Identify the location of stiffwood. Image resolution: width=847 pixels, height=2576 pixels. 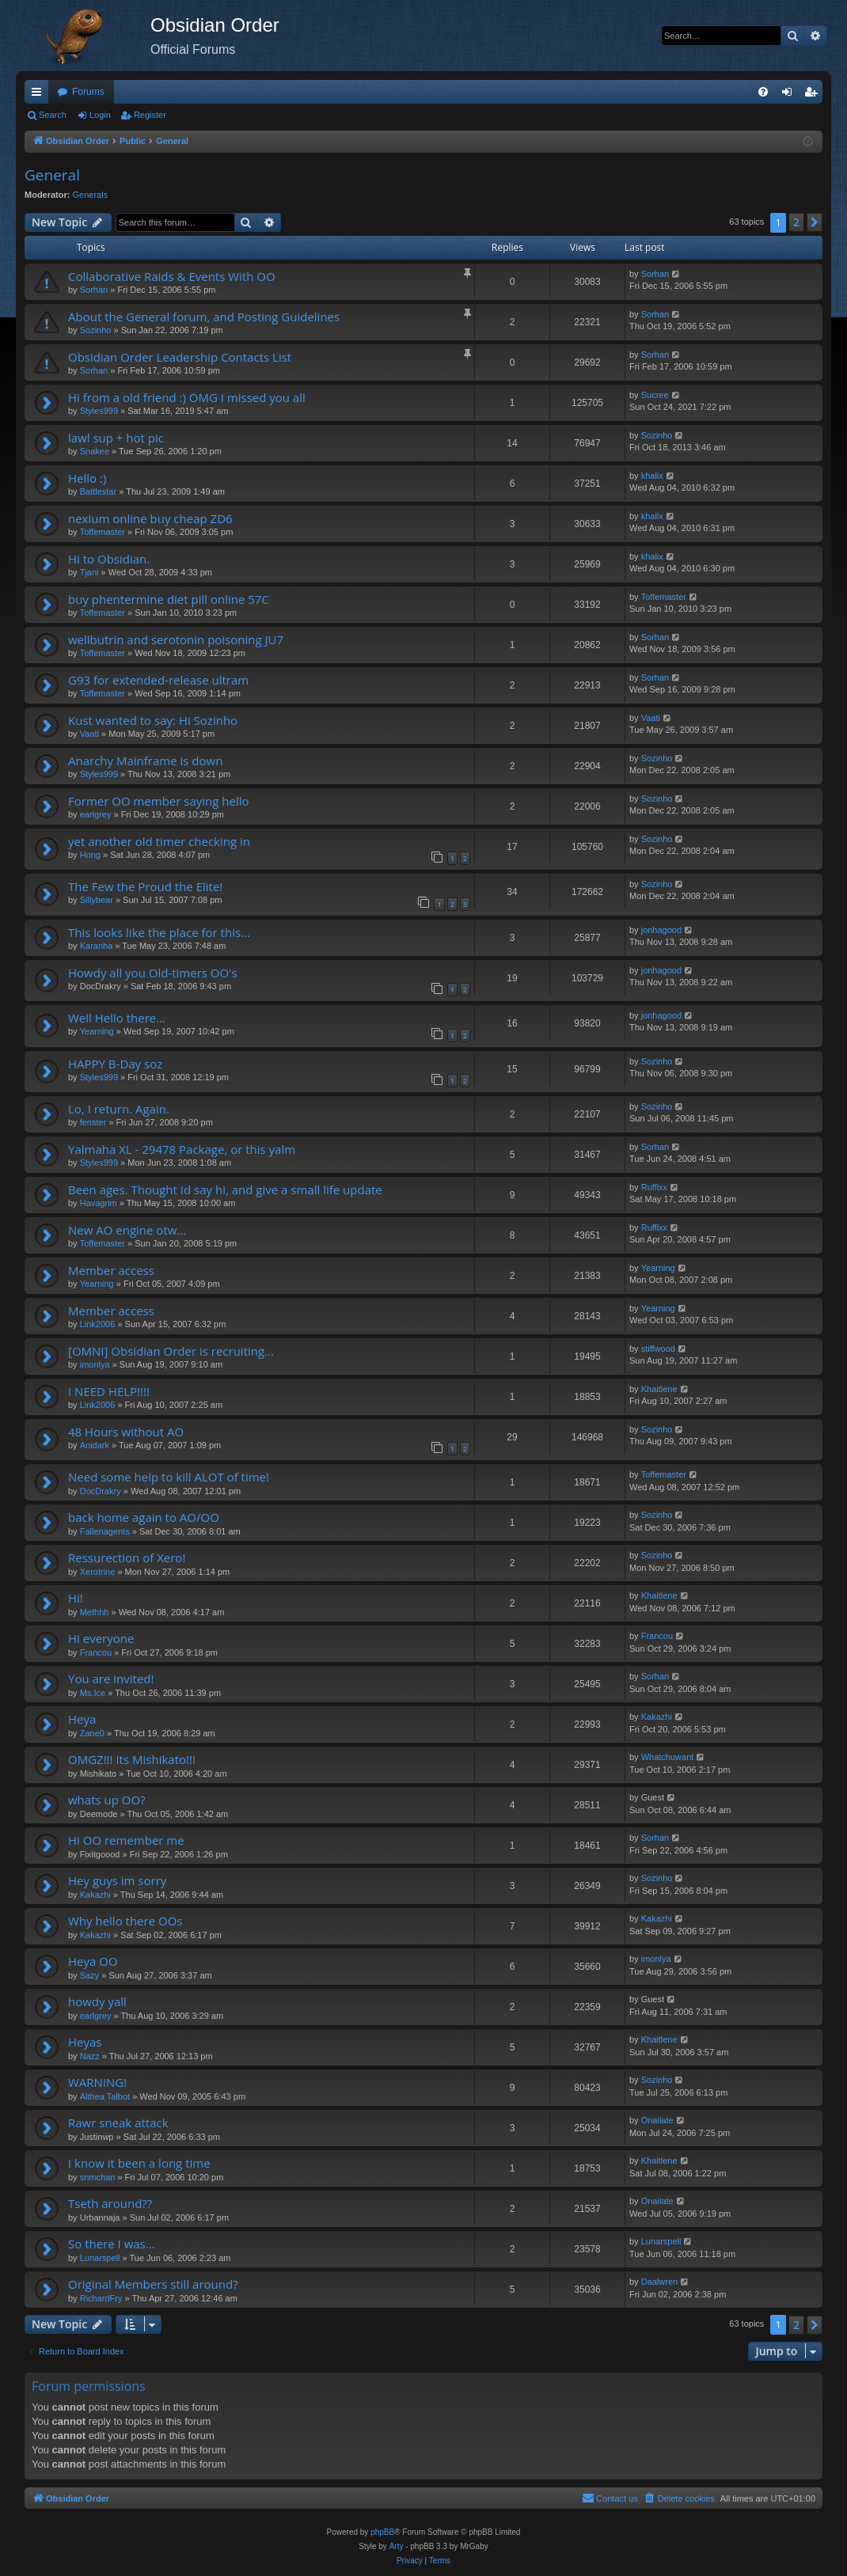
(658, 1348).